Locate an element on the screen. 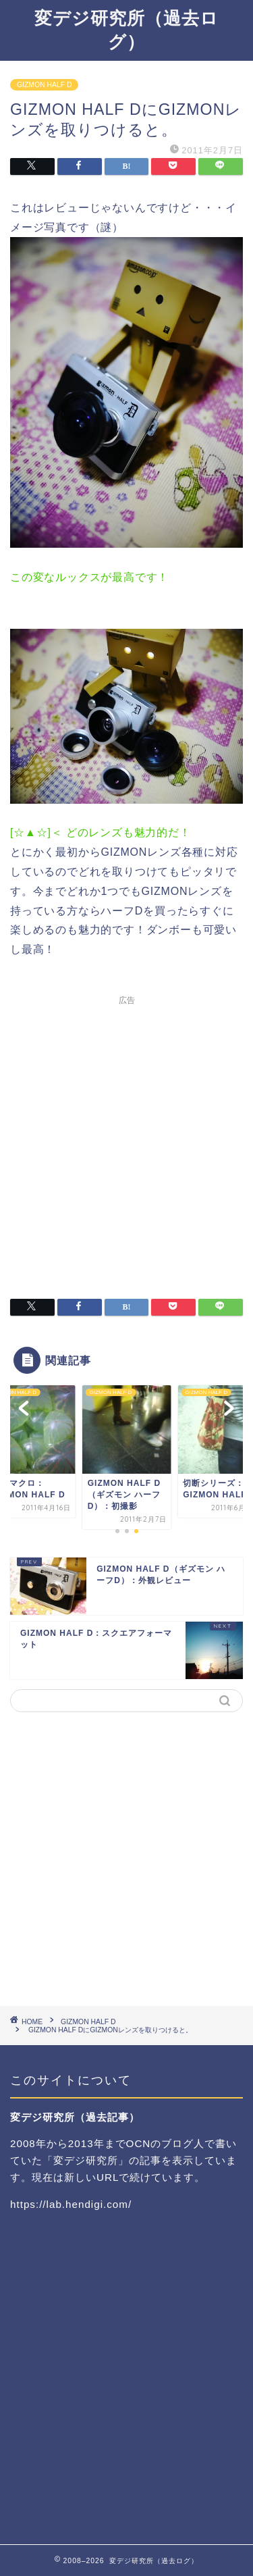 The height and width of the screenshot is (2576, 253). [Advertisement] is located at coordinates (126, 1138).